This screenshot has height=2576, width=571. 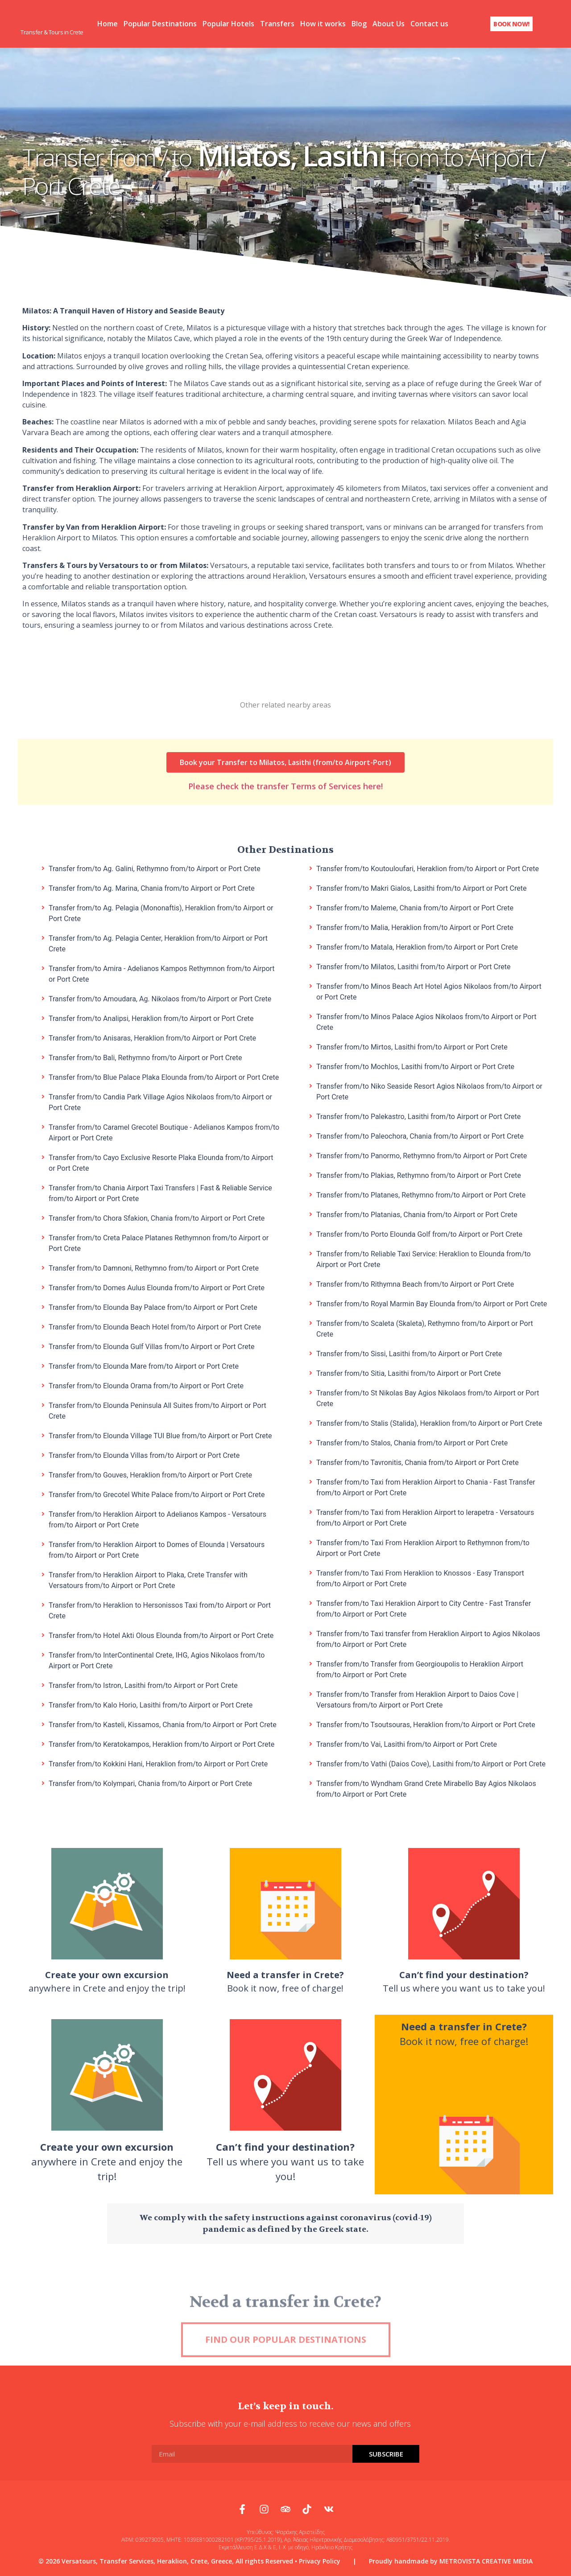 I want to click on Transfer from/to Amira - Adelianos Kampos Rethymnon from/to Airport or Port Crete, so click(x=162, y=972).